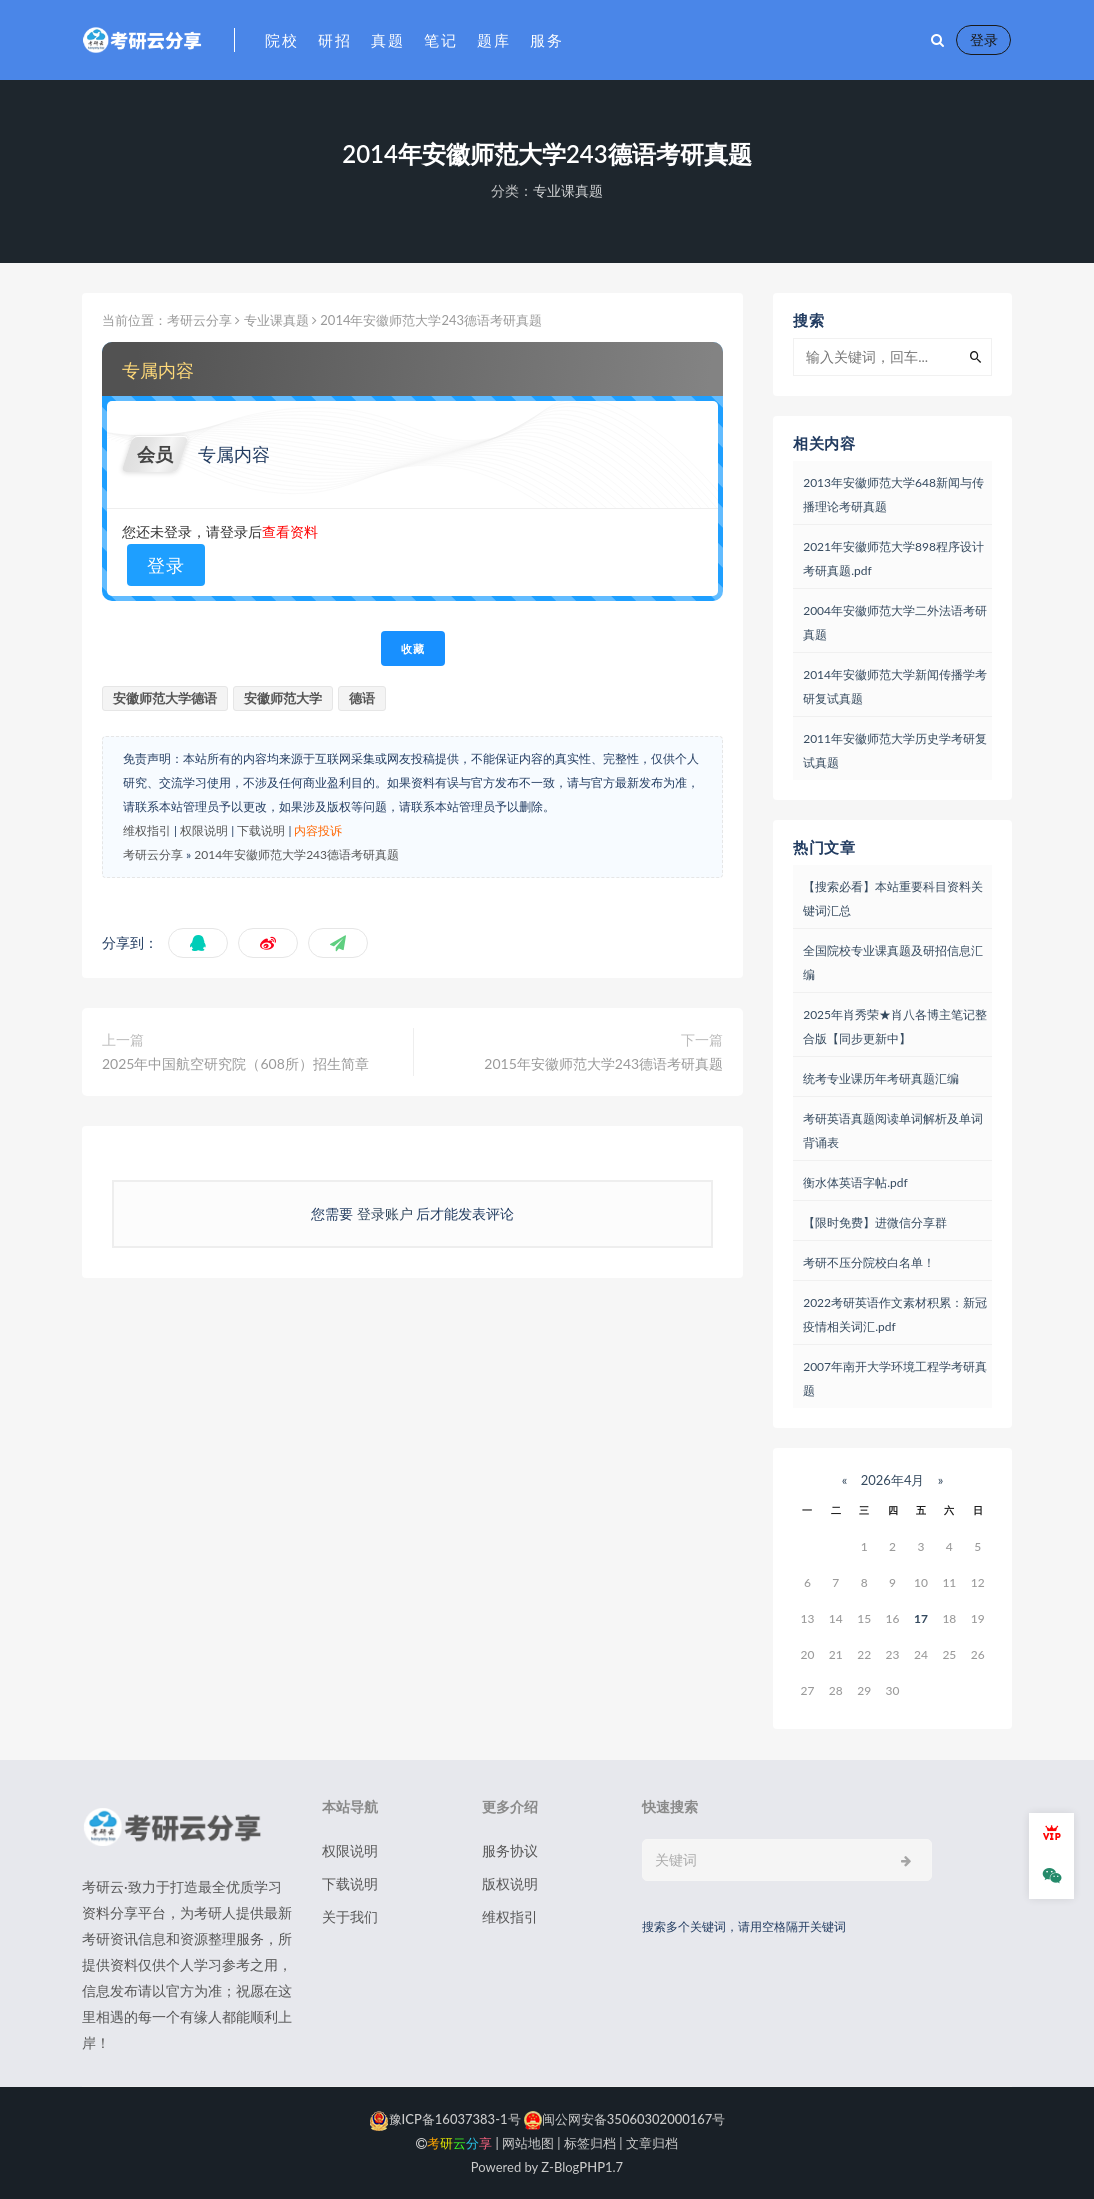  Describe the element at coordinates (893, 1130) in the screenshot. I see `考研英语真题阅读单词解析及单词背诵表` at that location.